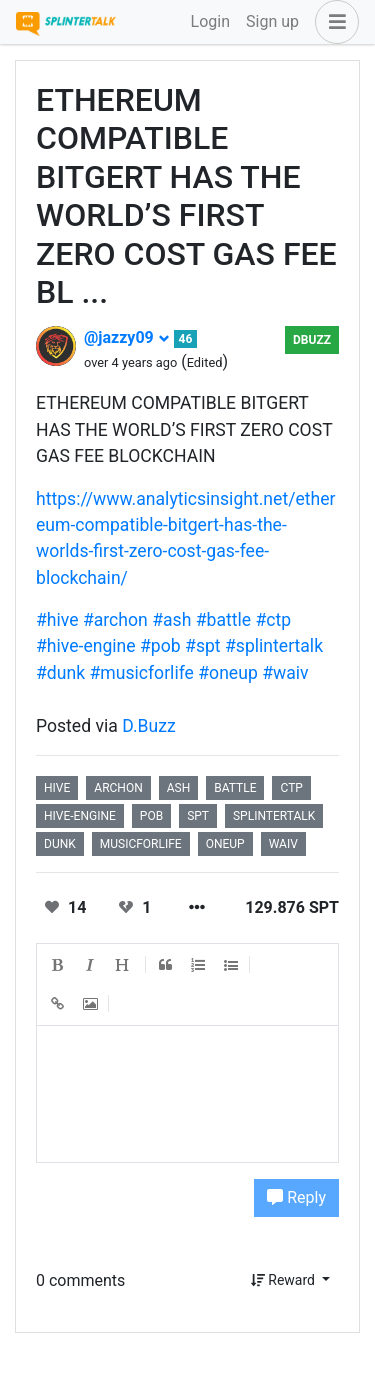 This screenshot has width=375, height=1383. What do you see at coordinates (86, 646) in the screenshot?
I see `#hive-engine` at bounding box center [86, 646].